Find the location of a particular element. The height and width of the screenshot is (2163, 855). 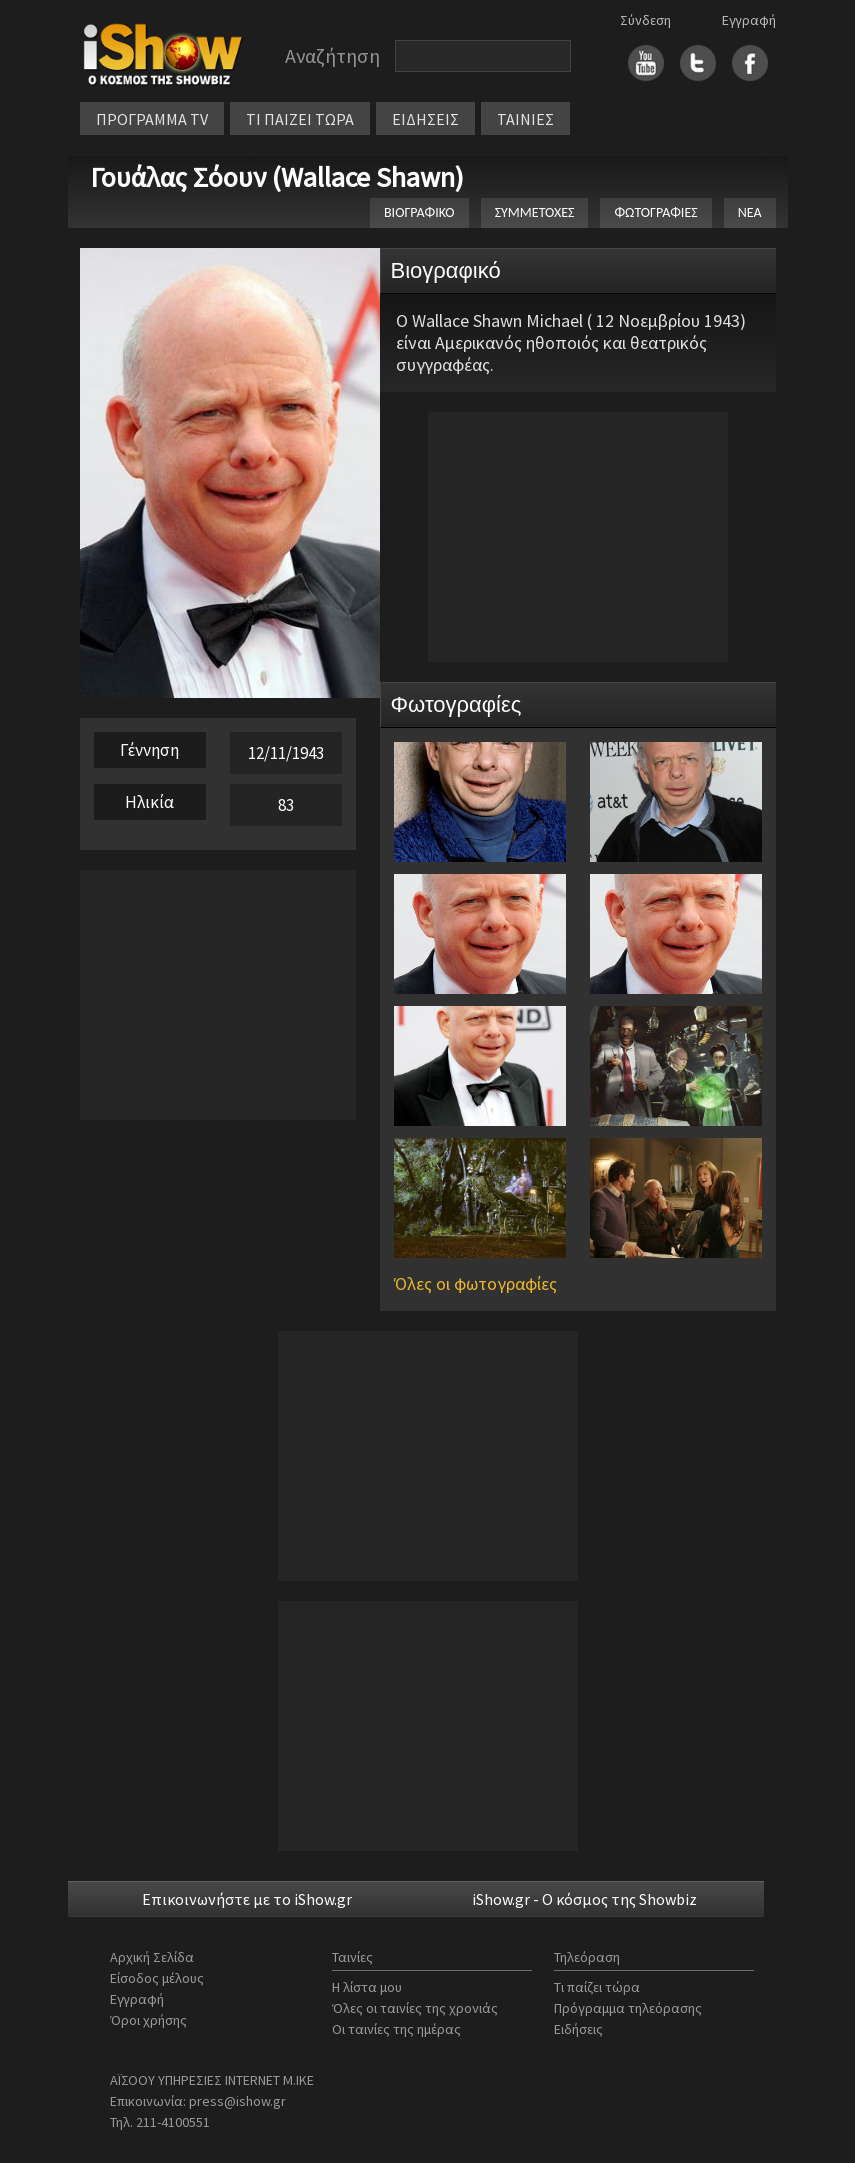

Είσοδος μέλους is located at coordinates (157, 1978).